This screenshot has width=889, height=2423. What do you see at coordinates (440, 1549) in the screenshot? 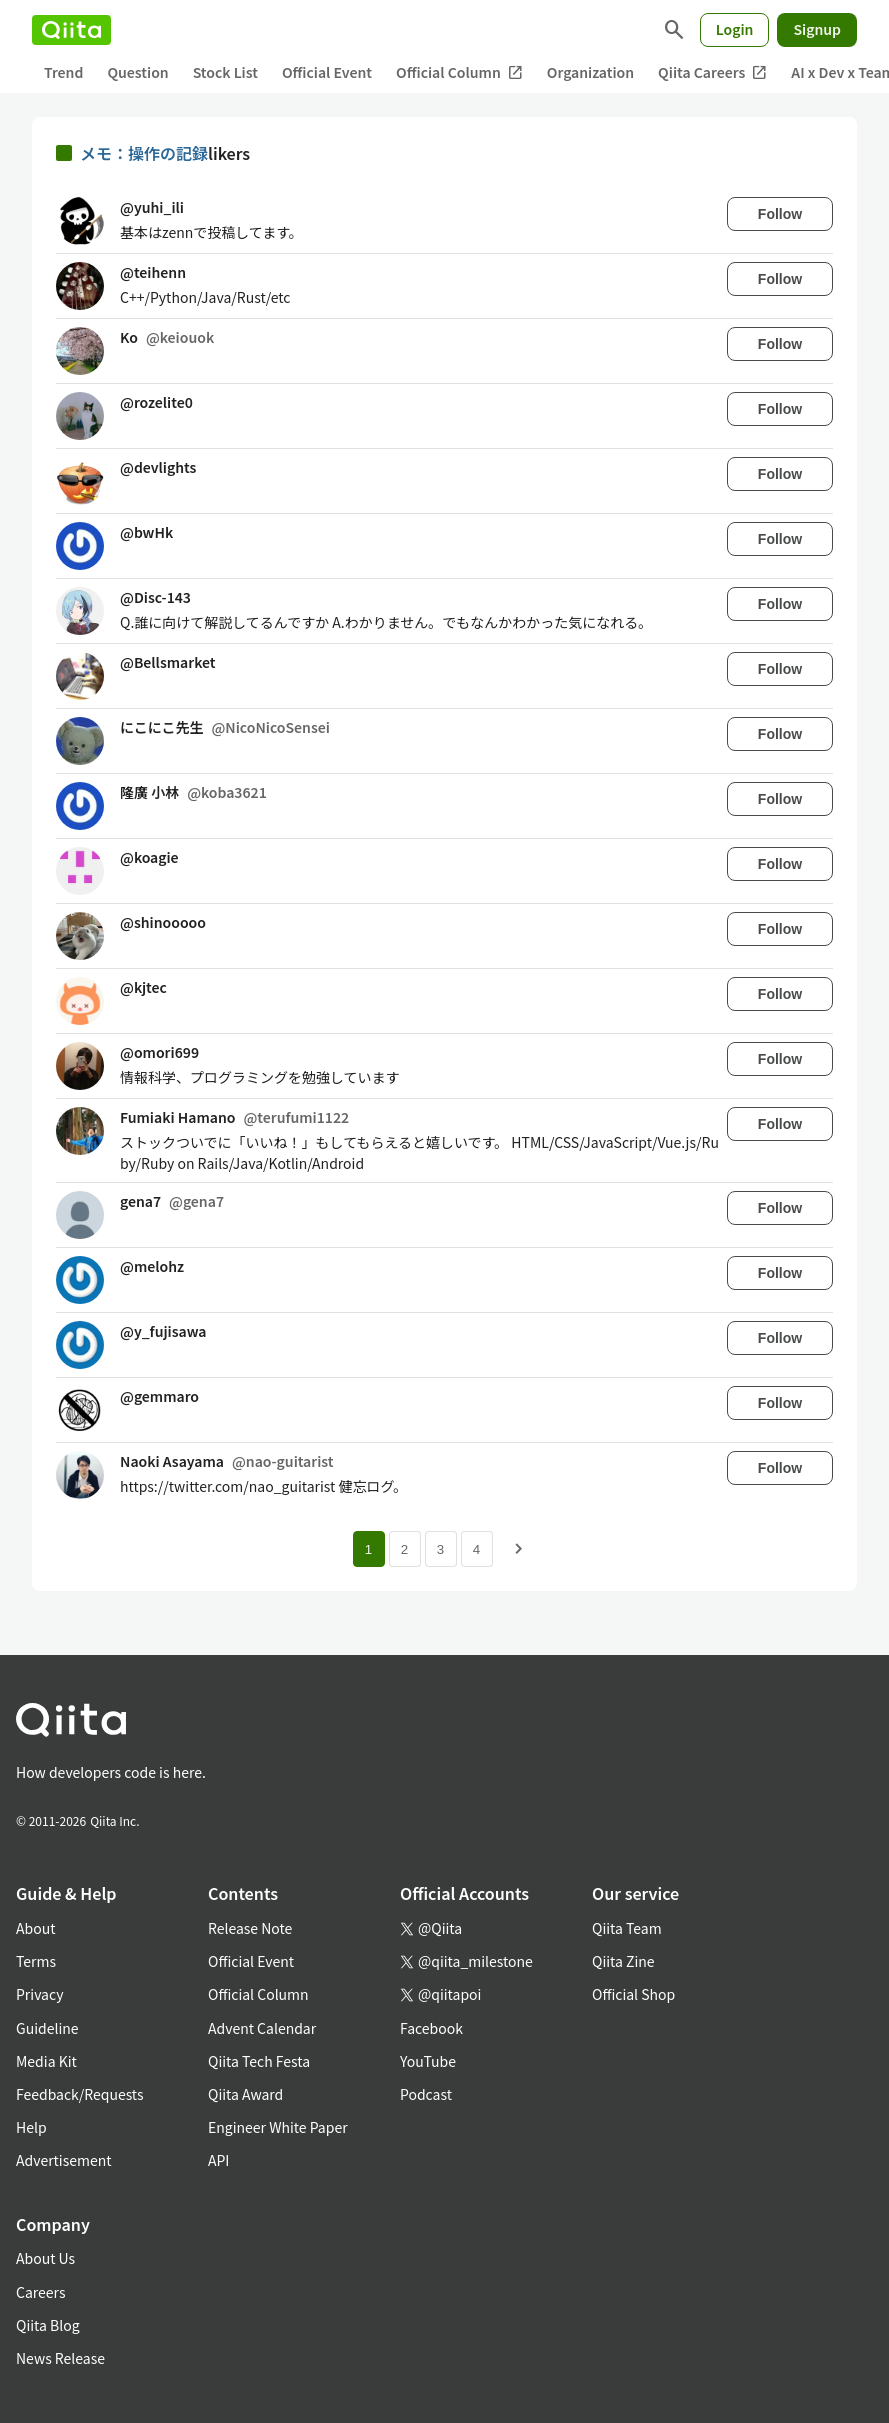
I see `3 [Page 3]` at bounding box center [440, 1549].